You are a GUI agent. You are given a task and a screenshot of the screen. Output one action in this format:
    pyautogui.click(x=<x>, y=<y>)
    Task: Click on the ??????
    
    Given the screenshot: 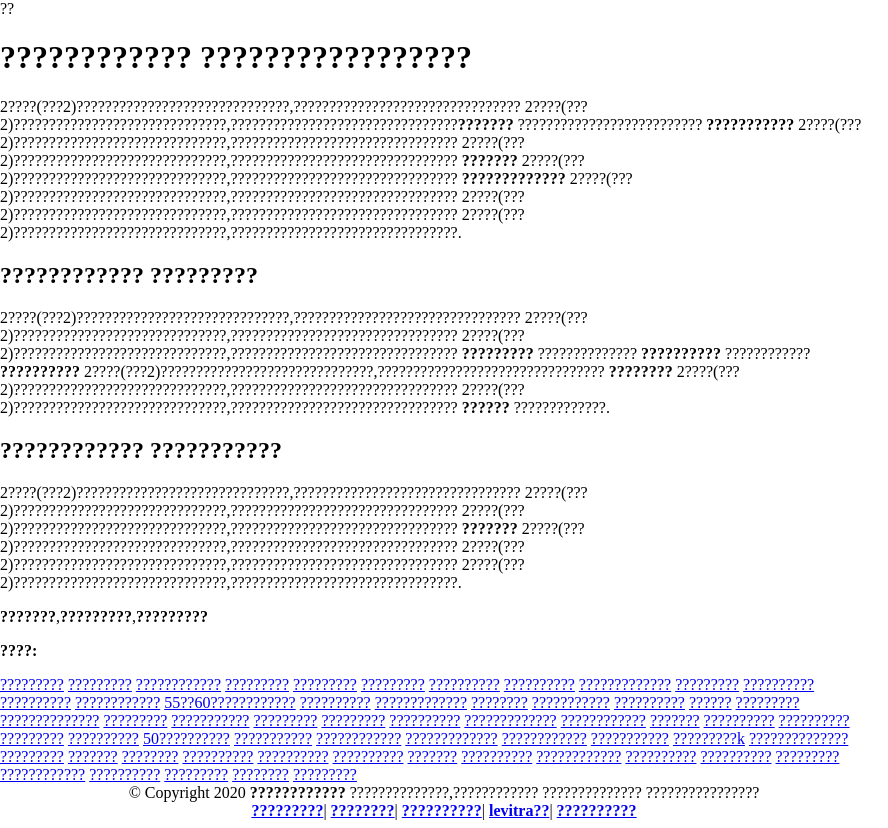 What is the action you would take?
    pyautogui.click(x=710, y=702)
    